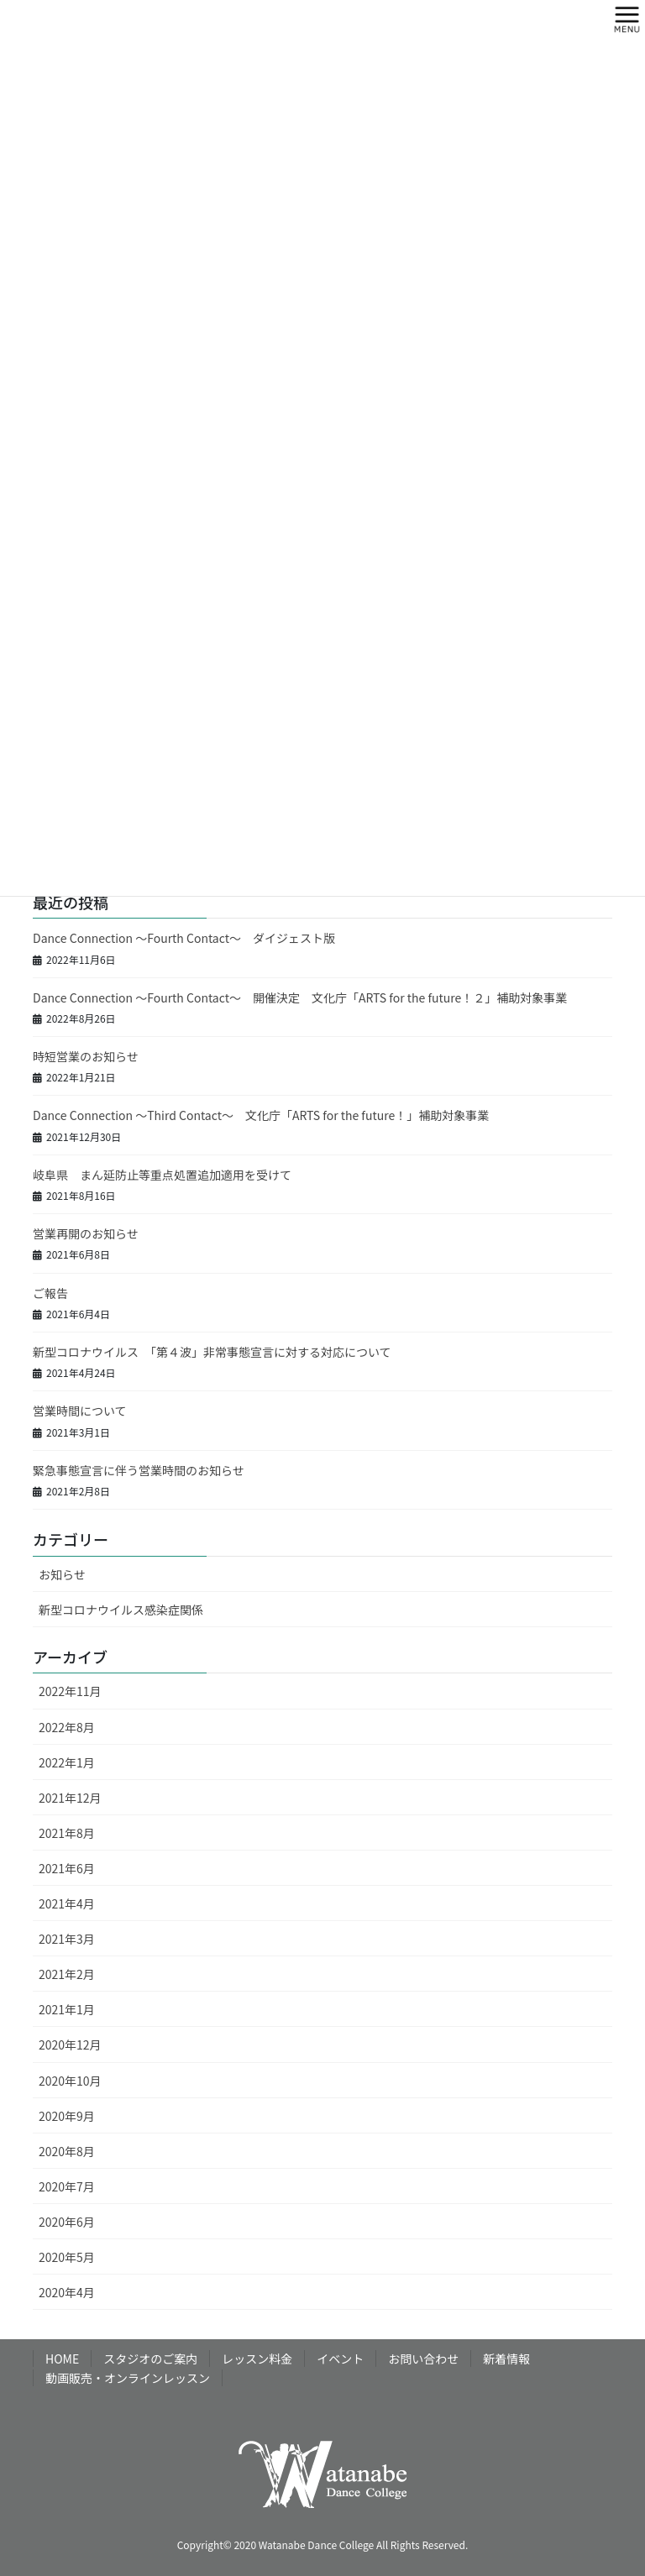 Image resolution: width=645 pixels, height=2576 pixels. Describe the element at coordinates (86, 1056) in the screenshot. I see `時短営業のお知らせ` at that location.